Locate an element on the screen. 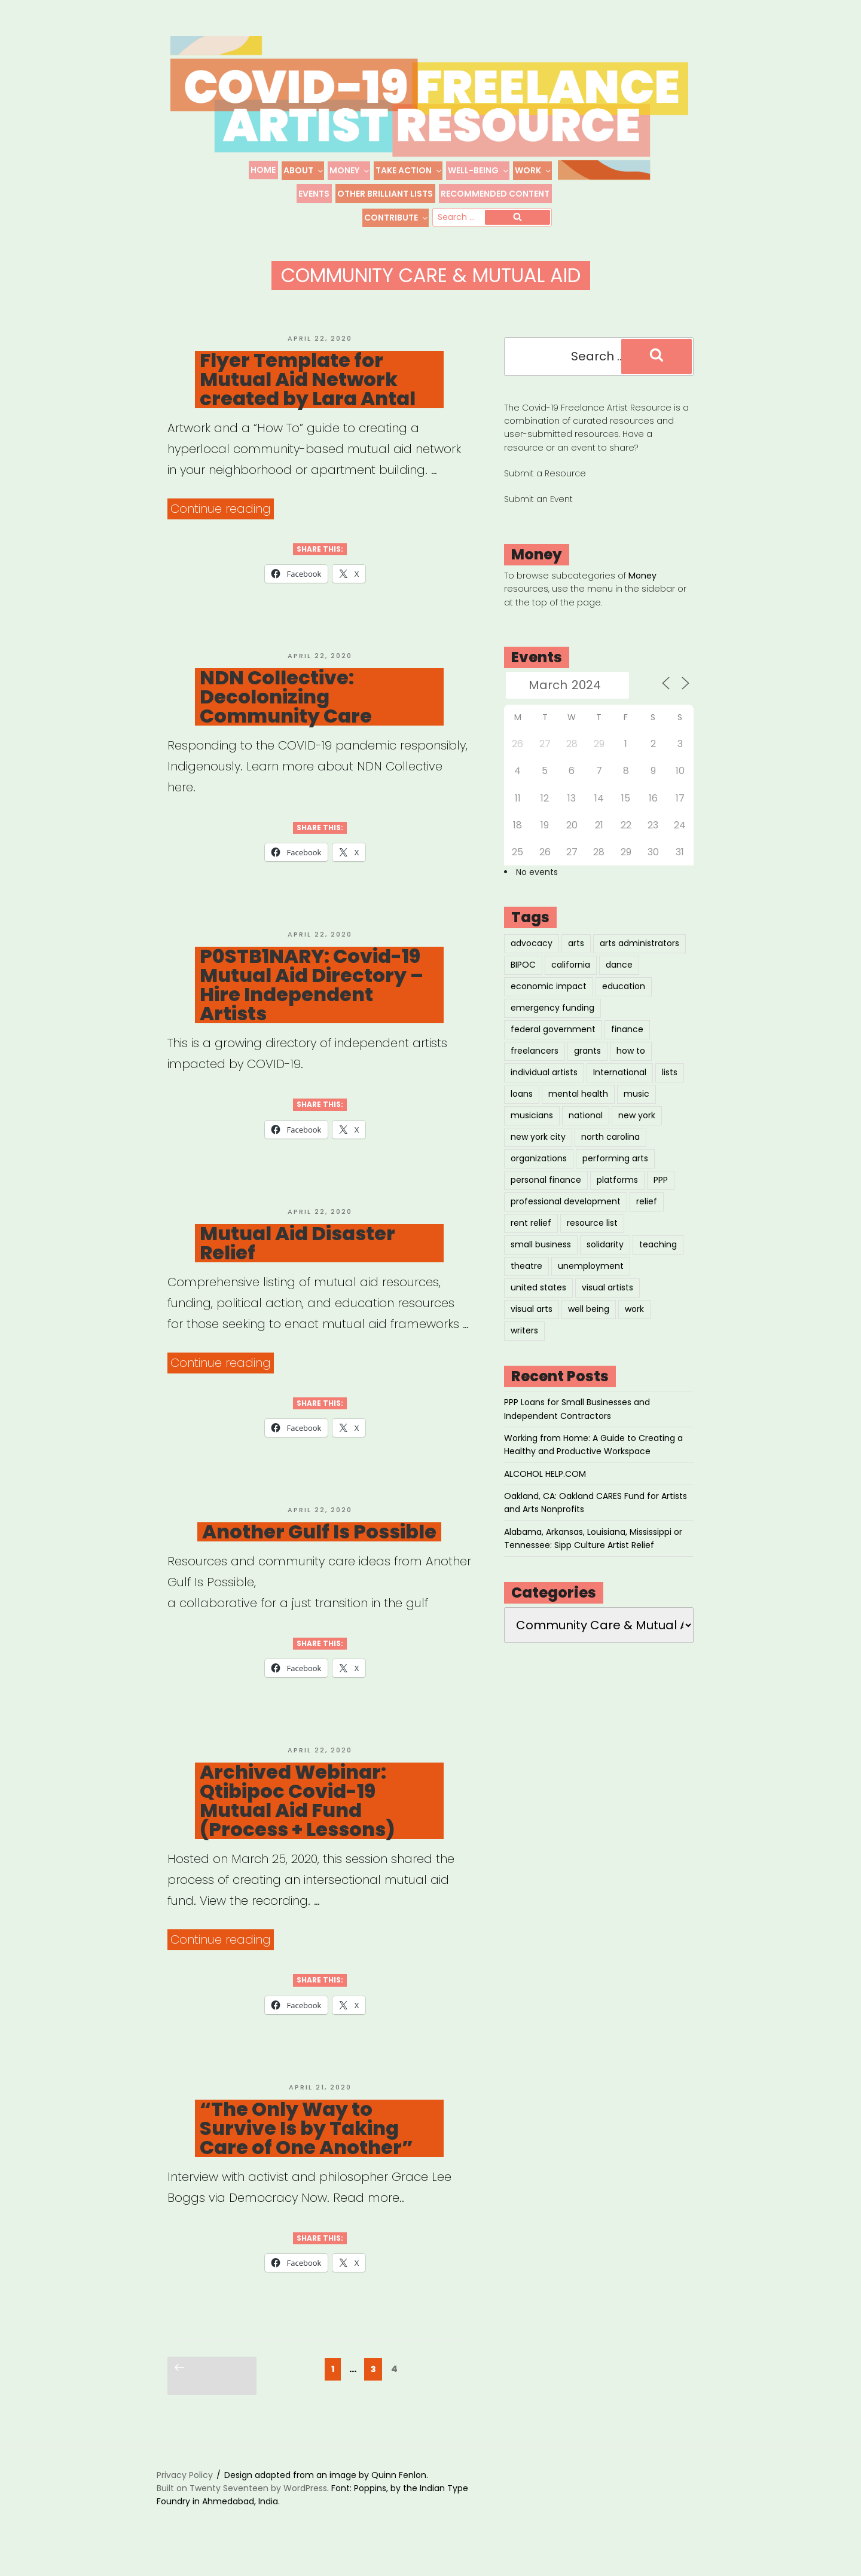 Image resolution: width=861 pixels, height=2576 pixels. Mutual Aid Disaster Relief is located at coordinates (297, 1260).